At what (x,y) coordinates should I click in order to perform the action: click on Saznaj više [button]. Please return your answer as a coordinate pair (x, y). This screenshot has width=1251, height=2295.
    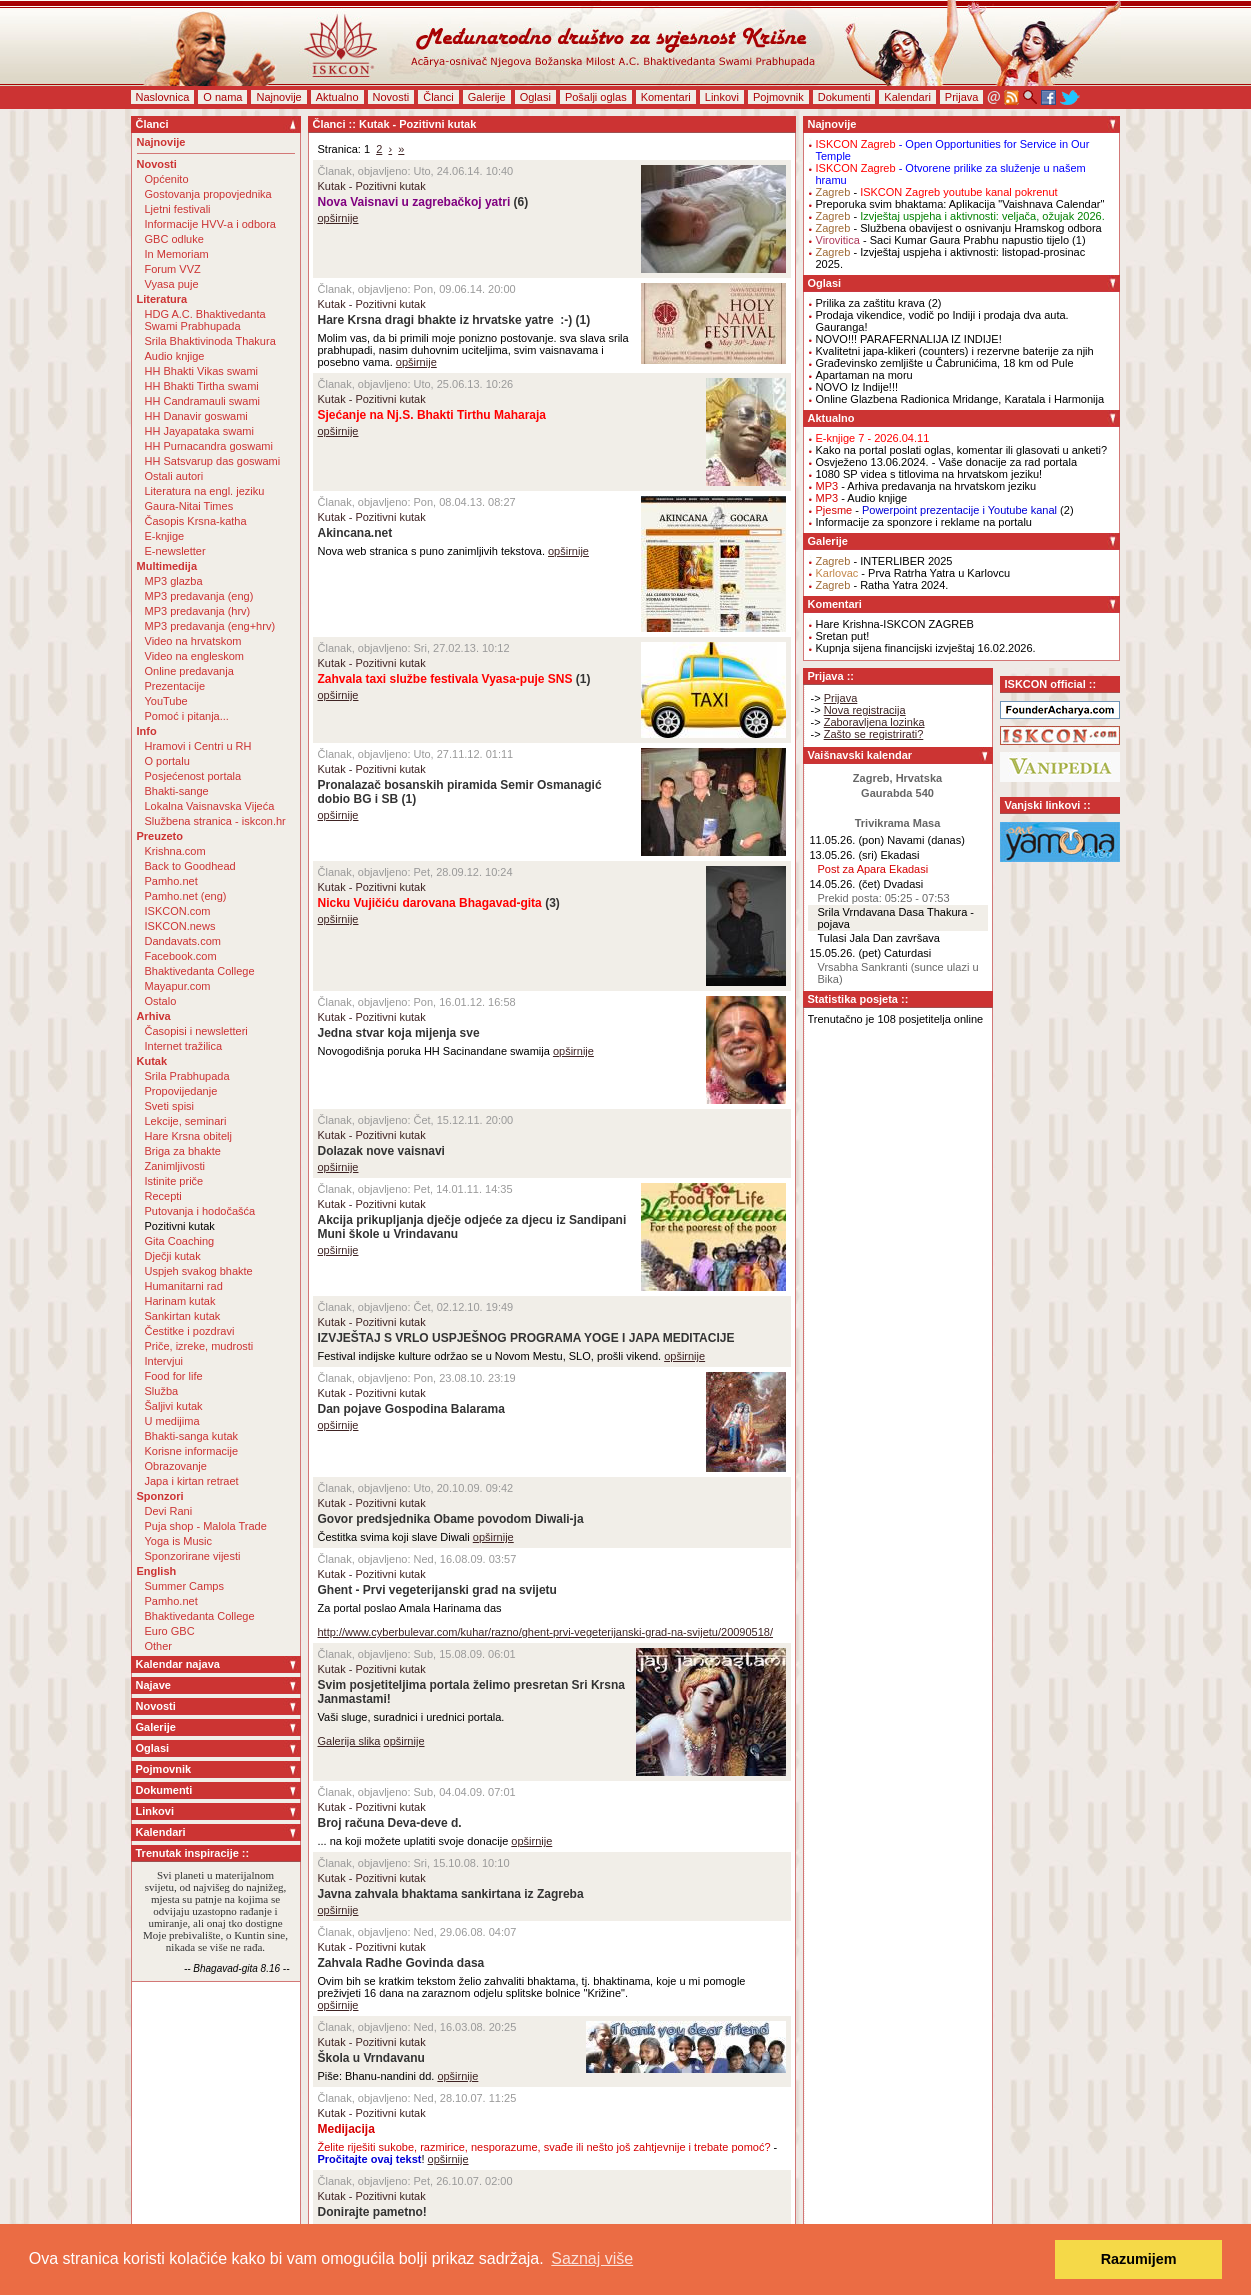
    Looking at the image, I should click on (592, 2258).